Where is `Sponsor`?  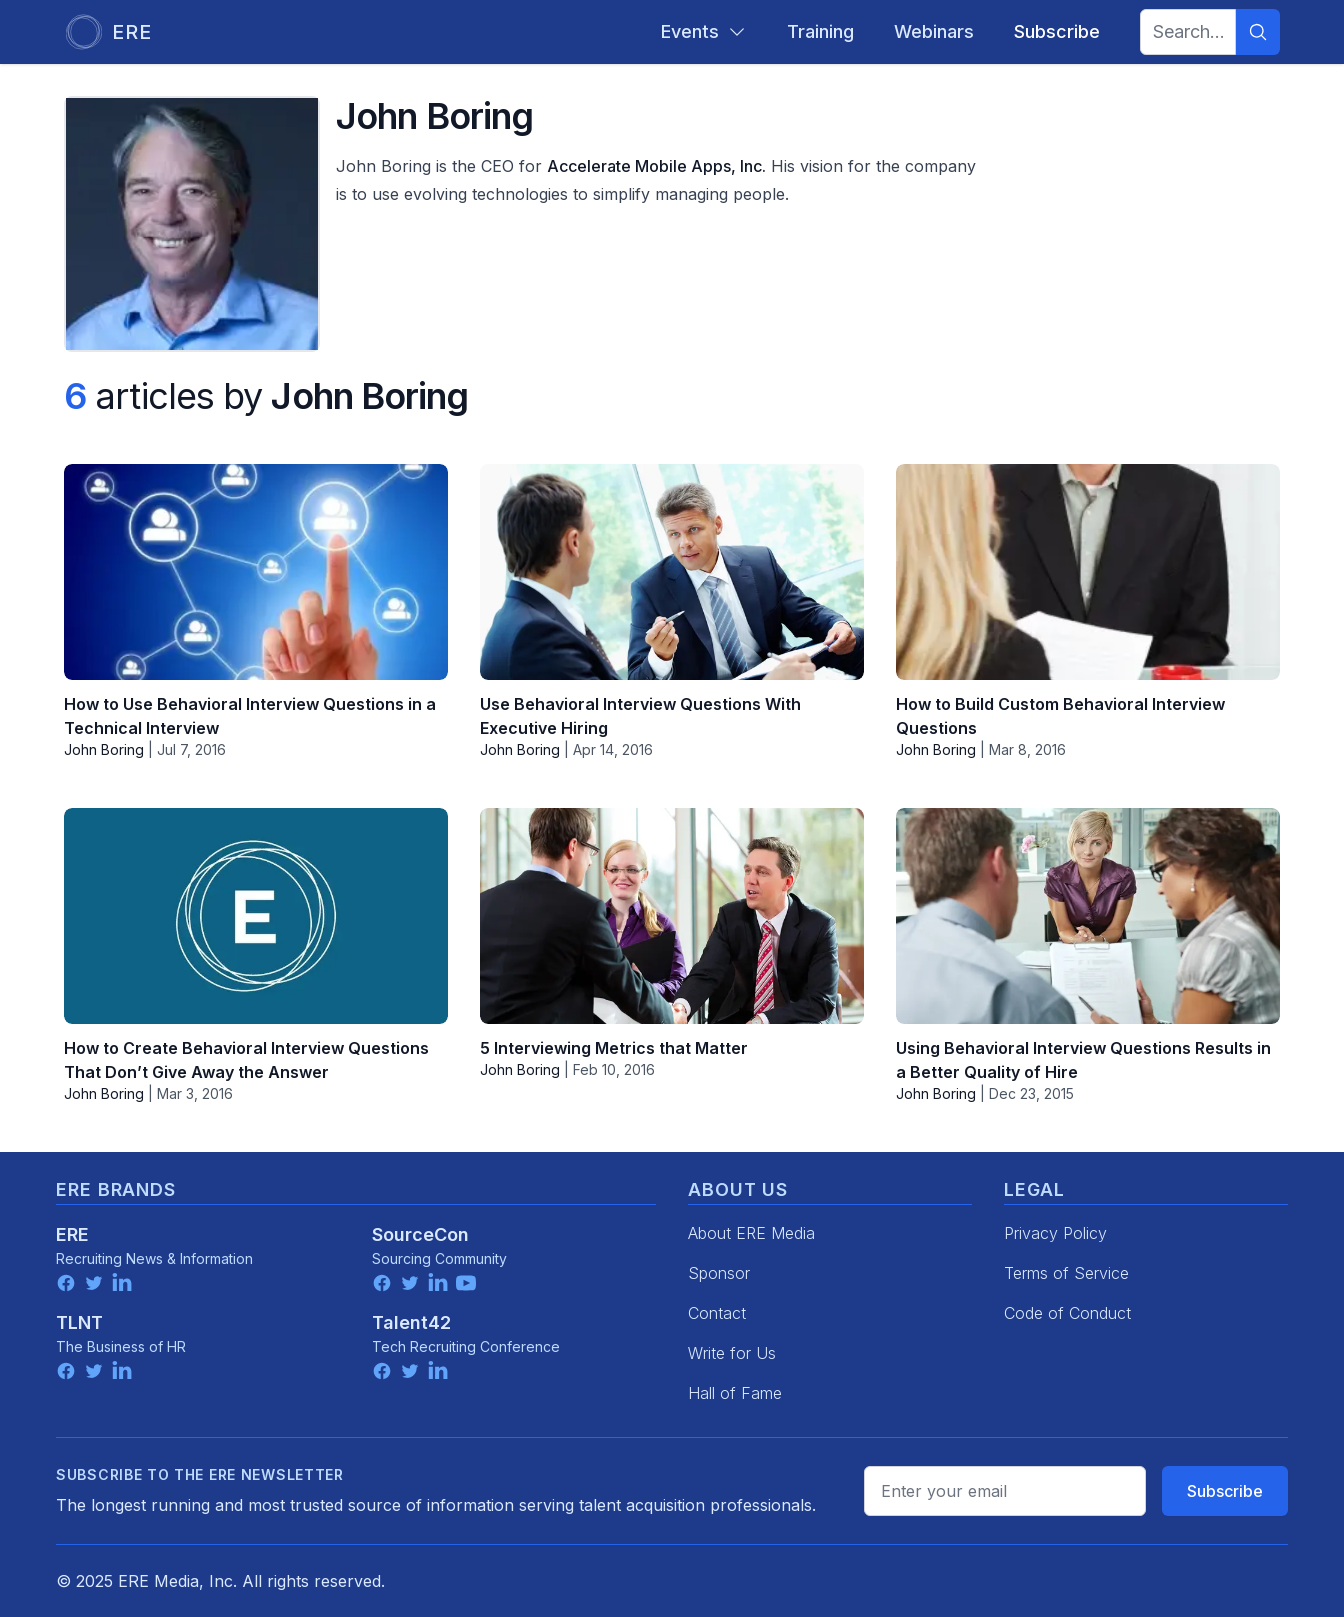
Sponsor is located at coordinates (719, 1273).